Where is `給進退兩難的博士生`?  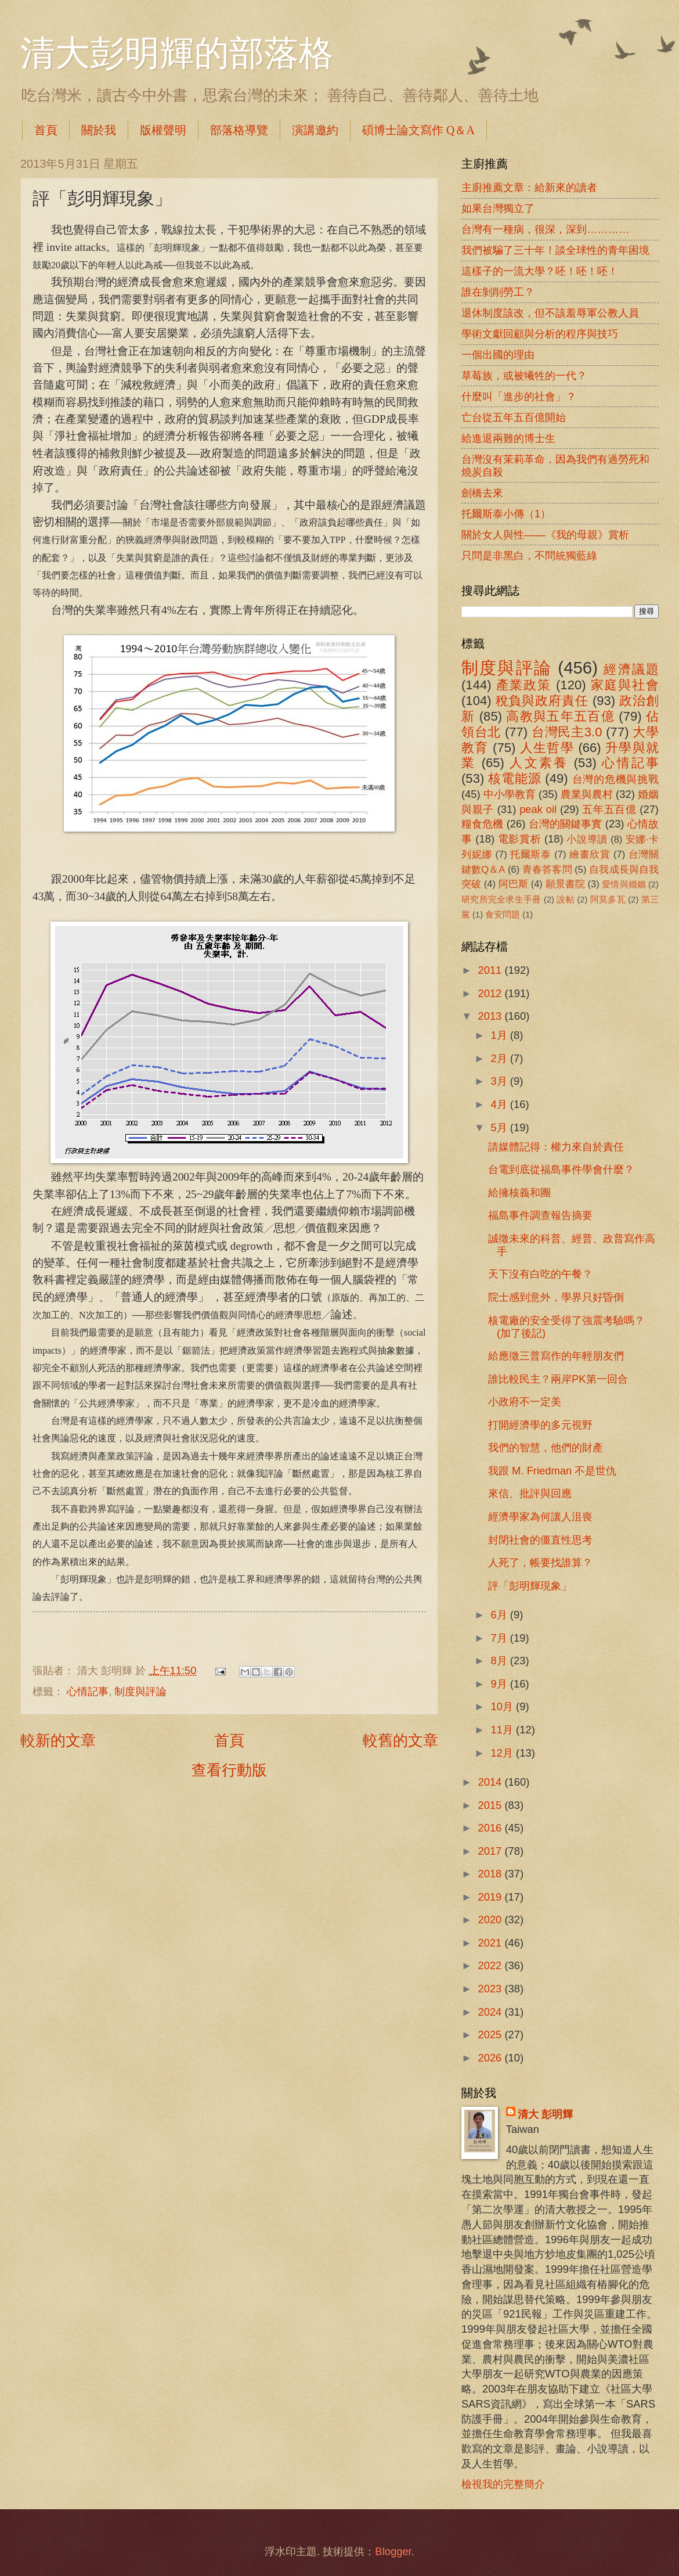
給進退兩難的博士生 is located at coordinates (508, 438).